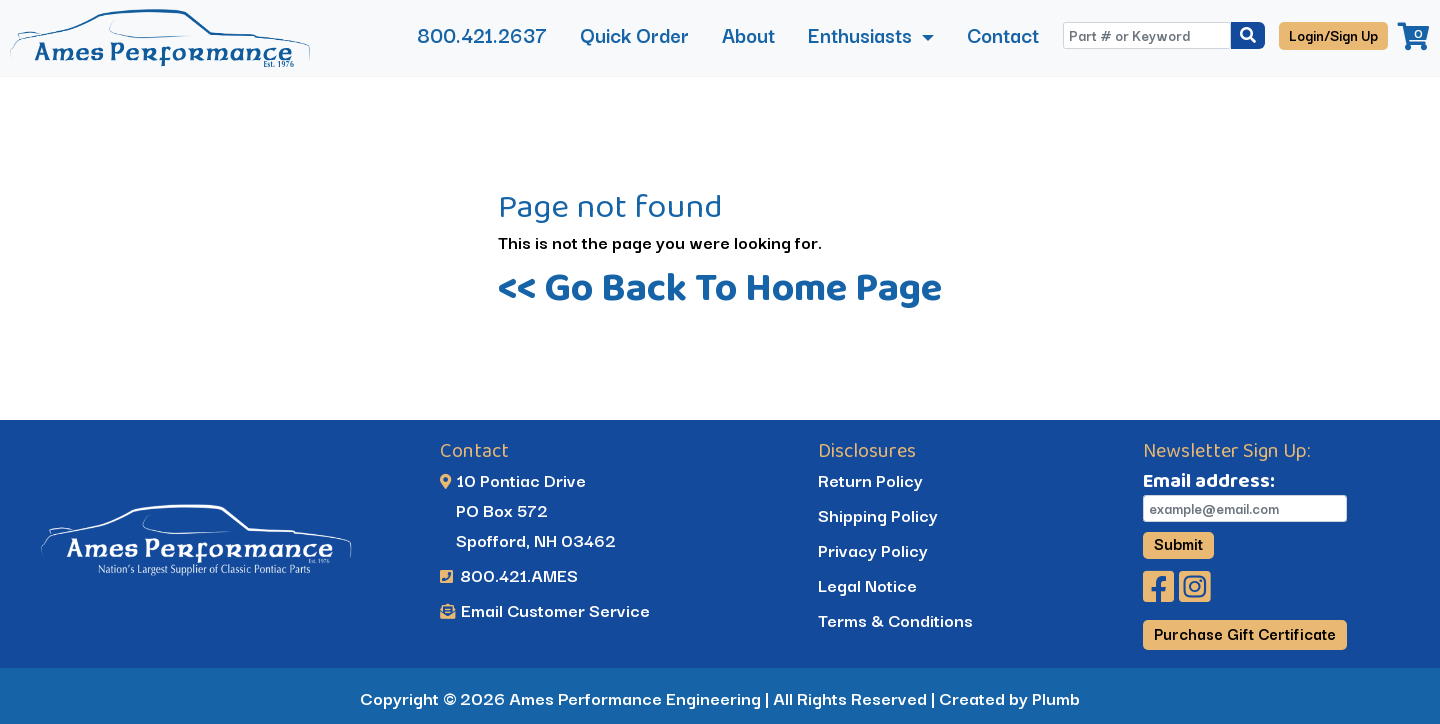 This screenshot has width=1440, height=724. Describe the element at coordinates (872, 549) in the screenshot. I see `Privacy Policy` at that location.